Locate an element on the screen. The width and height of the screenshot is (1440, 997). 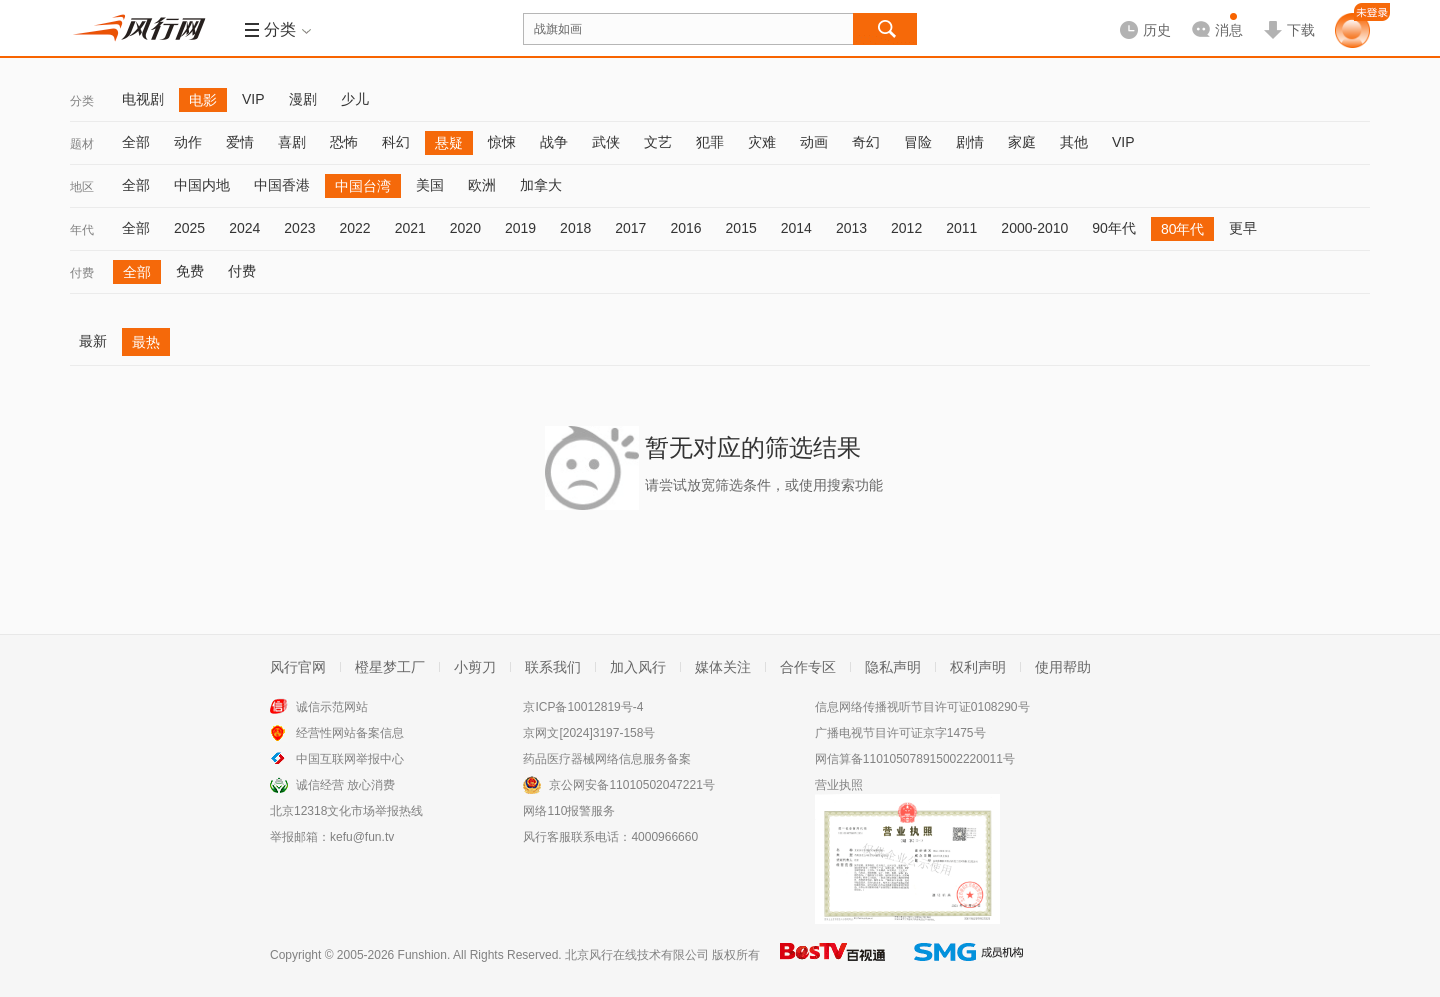
京公网安备11010502047221号 is located at coordinates (631, 785).